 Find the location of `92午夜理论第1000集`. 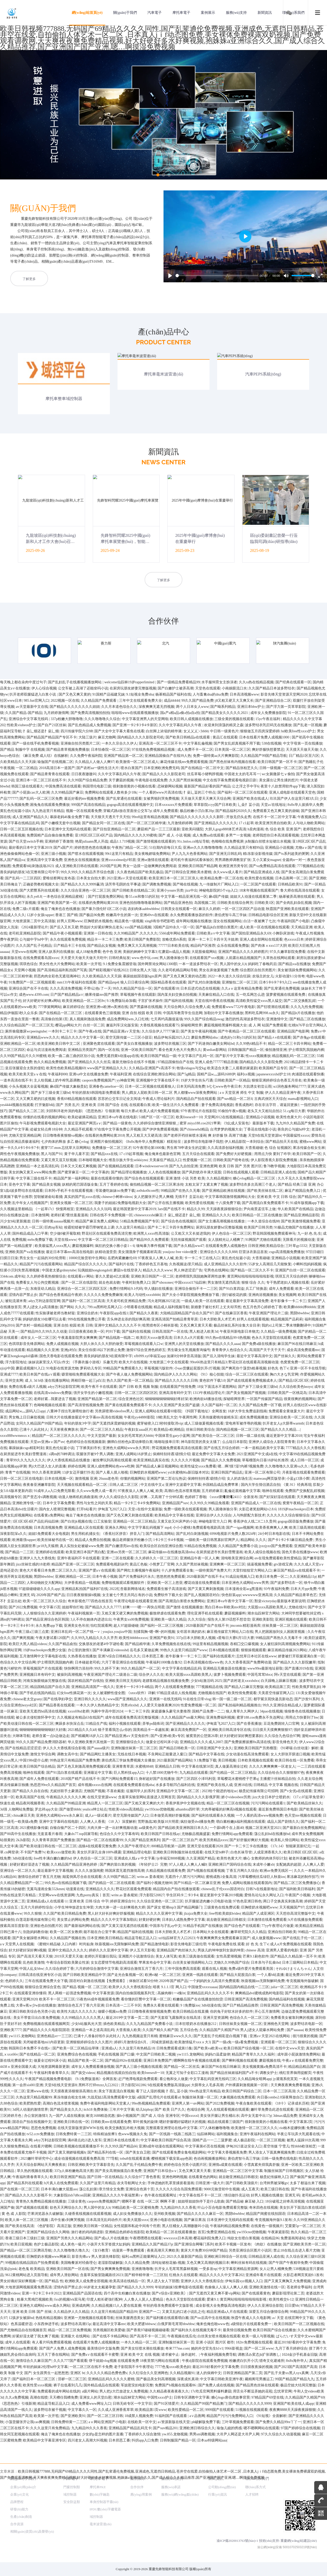

92午夜理论第1000集 is located at coordinates (149, 1280).